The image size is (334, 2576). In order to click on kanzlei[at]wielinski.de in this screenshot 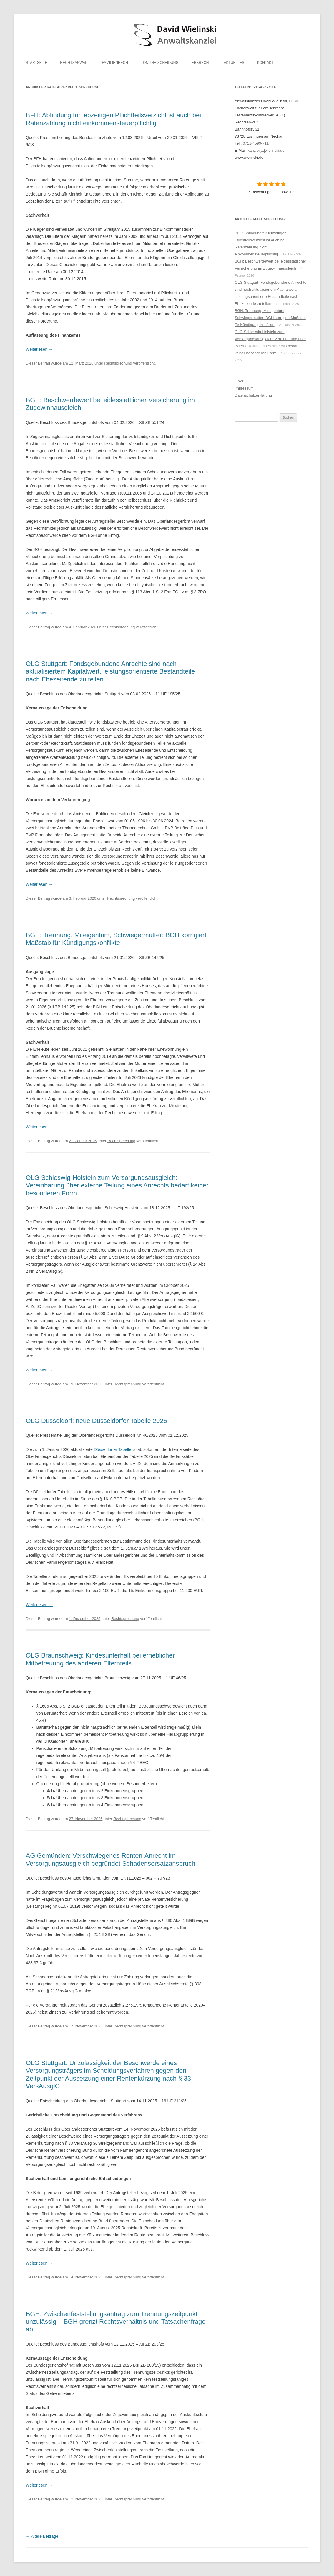, I will do `click(266, 150)`.